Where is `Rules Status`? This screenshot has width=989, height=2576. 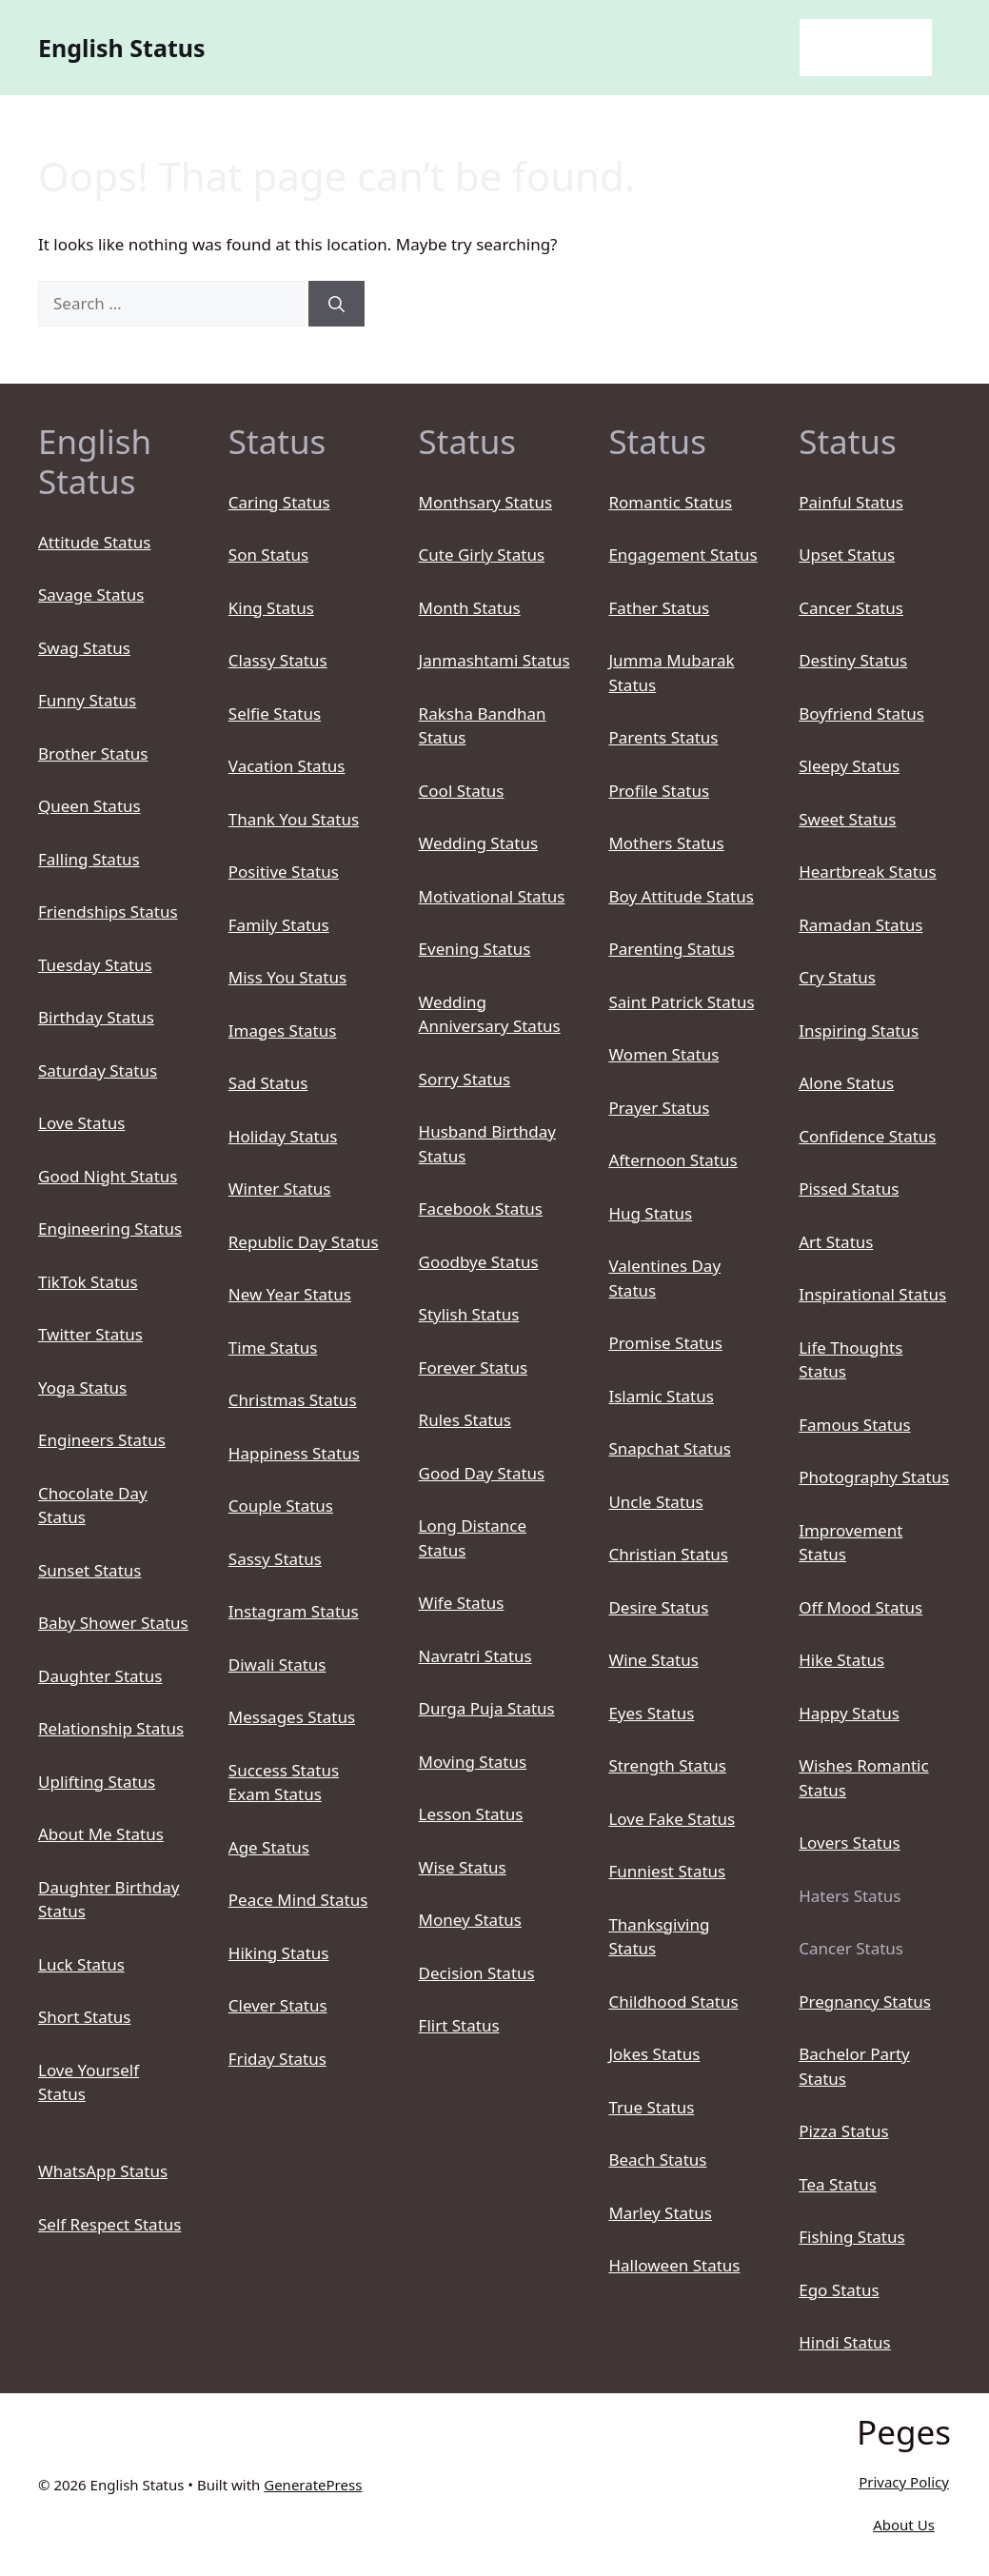
Rules Status is located at coordinates (465, 1420).